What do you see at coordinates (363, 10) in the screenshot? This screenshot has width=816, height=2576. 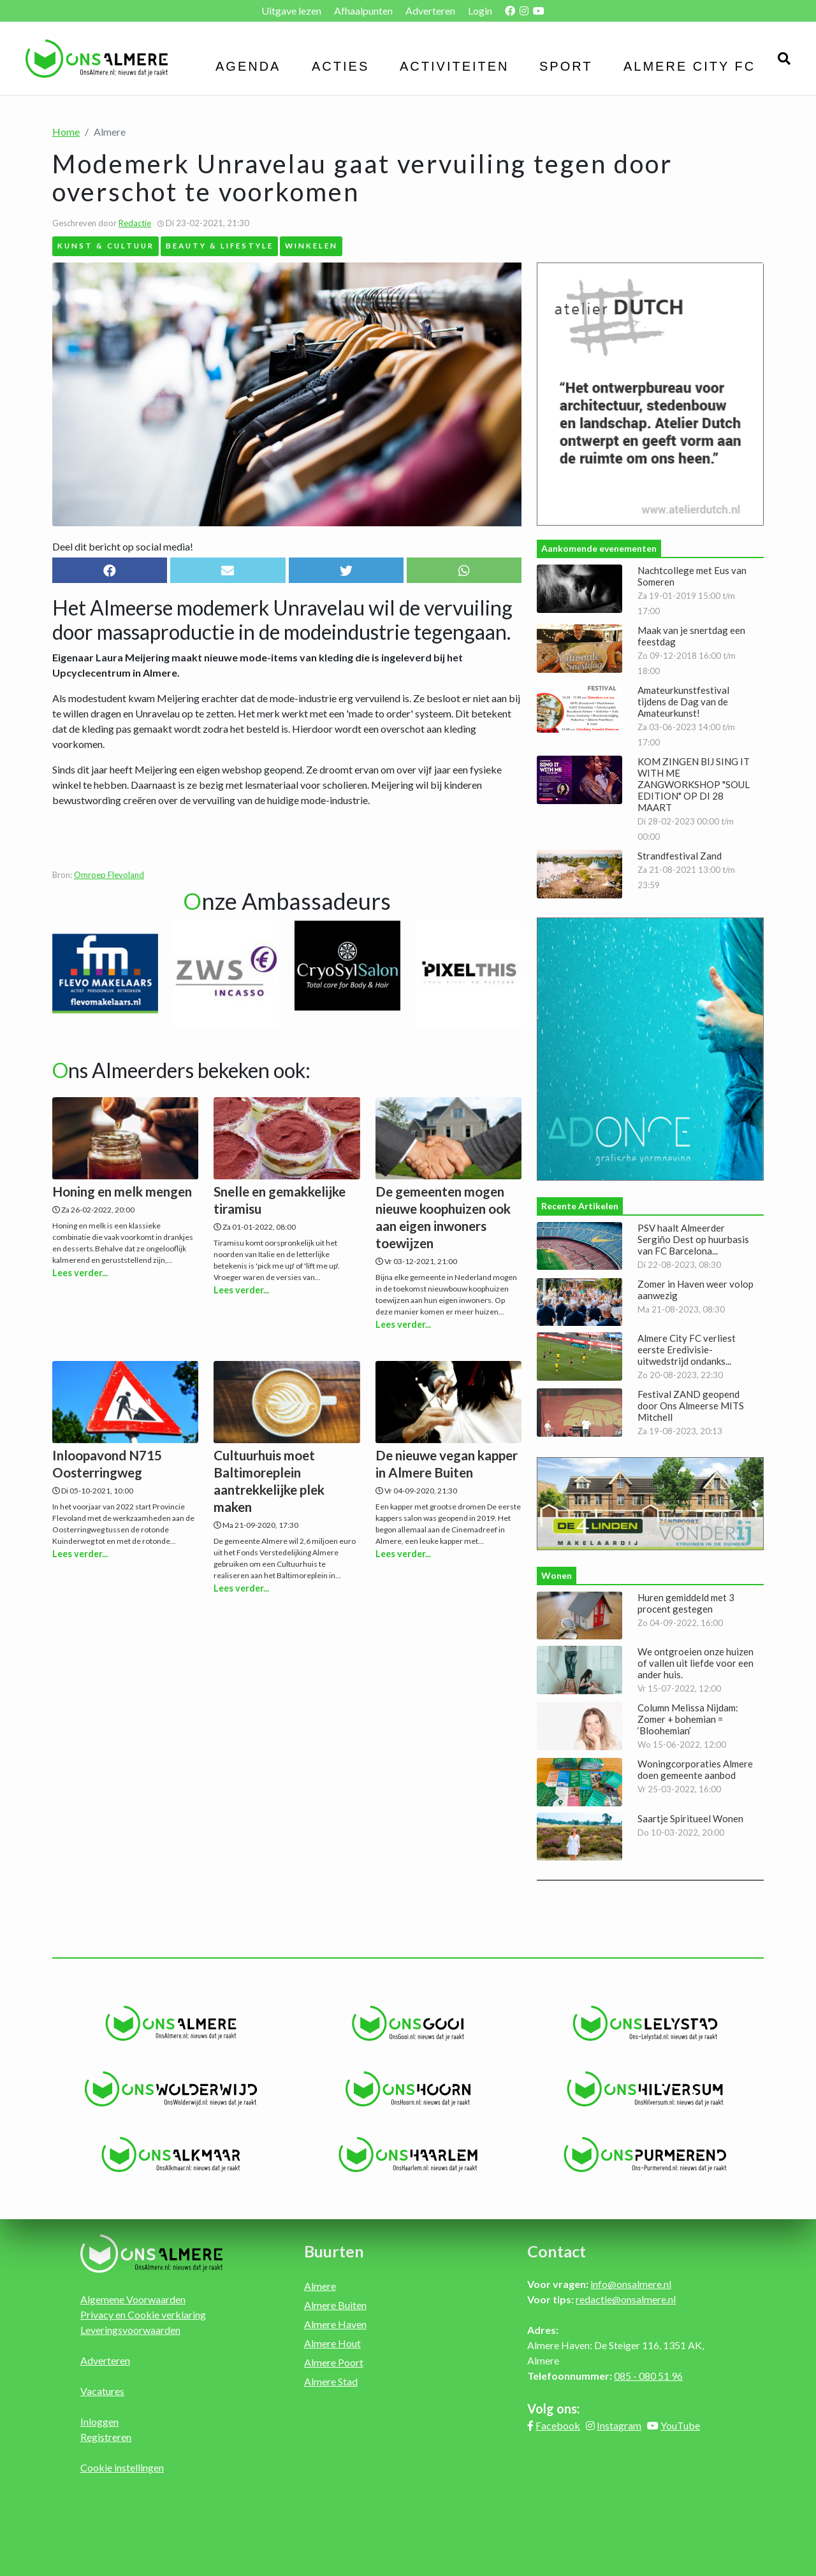 I see `Afhaalpunten` at bounding box center [363, 10].